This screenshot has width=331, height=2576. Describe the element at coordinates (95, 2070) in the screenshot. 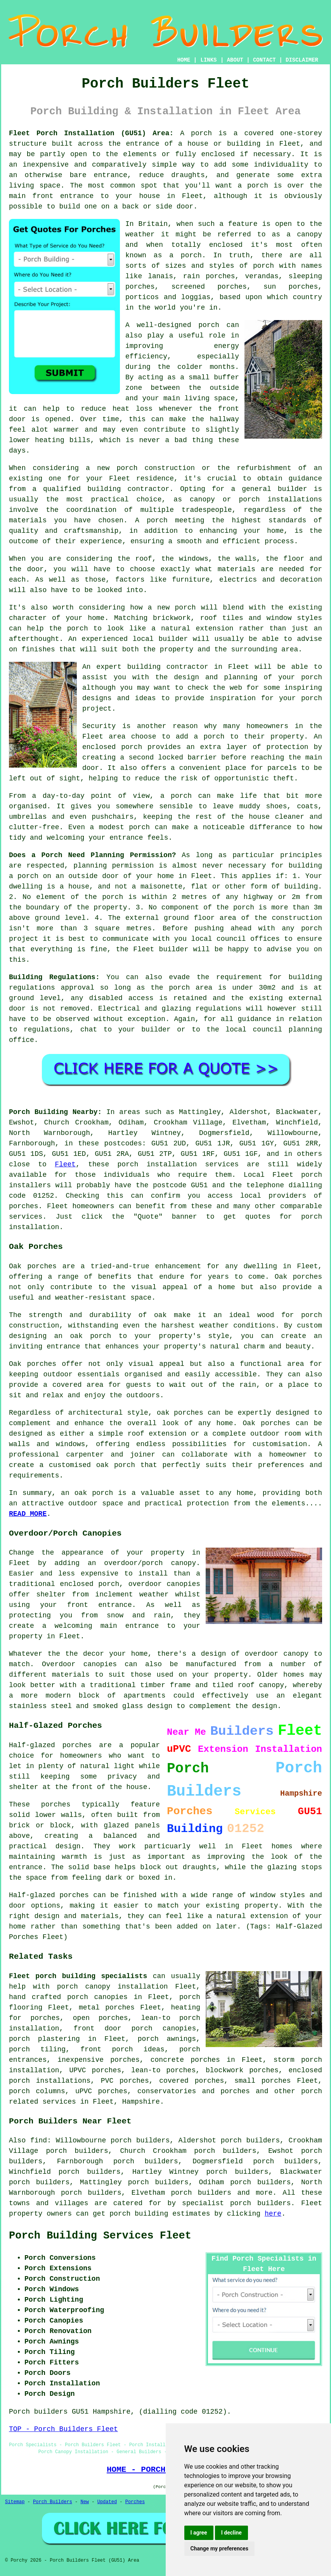

I see `UPVC porches` at that location.